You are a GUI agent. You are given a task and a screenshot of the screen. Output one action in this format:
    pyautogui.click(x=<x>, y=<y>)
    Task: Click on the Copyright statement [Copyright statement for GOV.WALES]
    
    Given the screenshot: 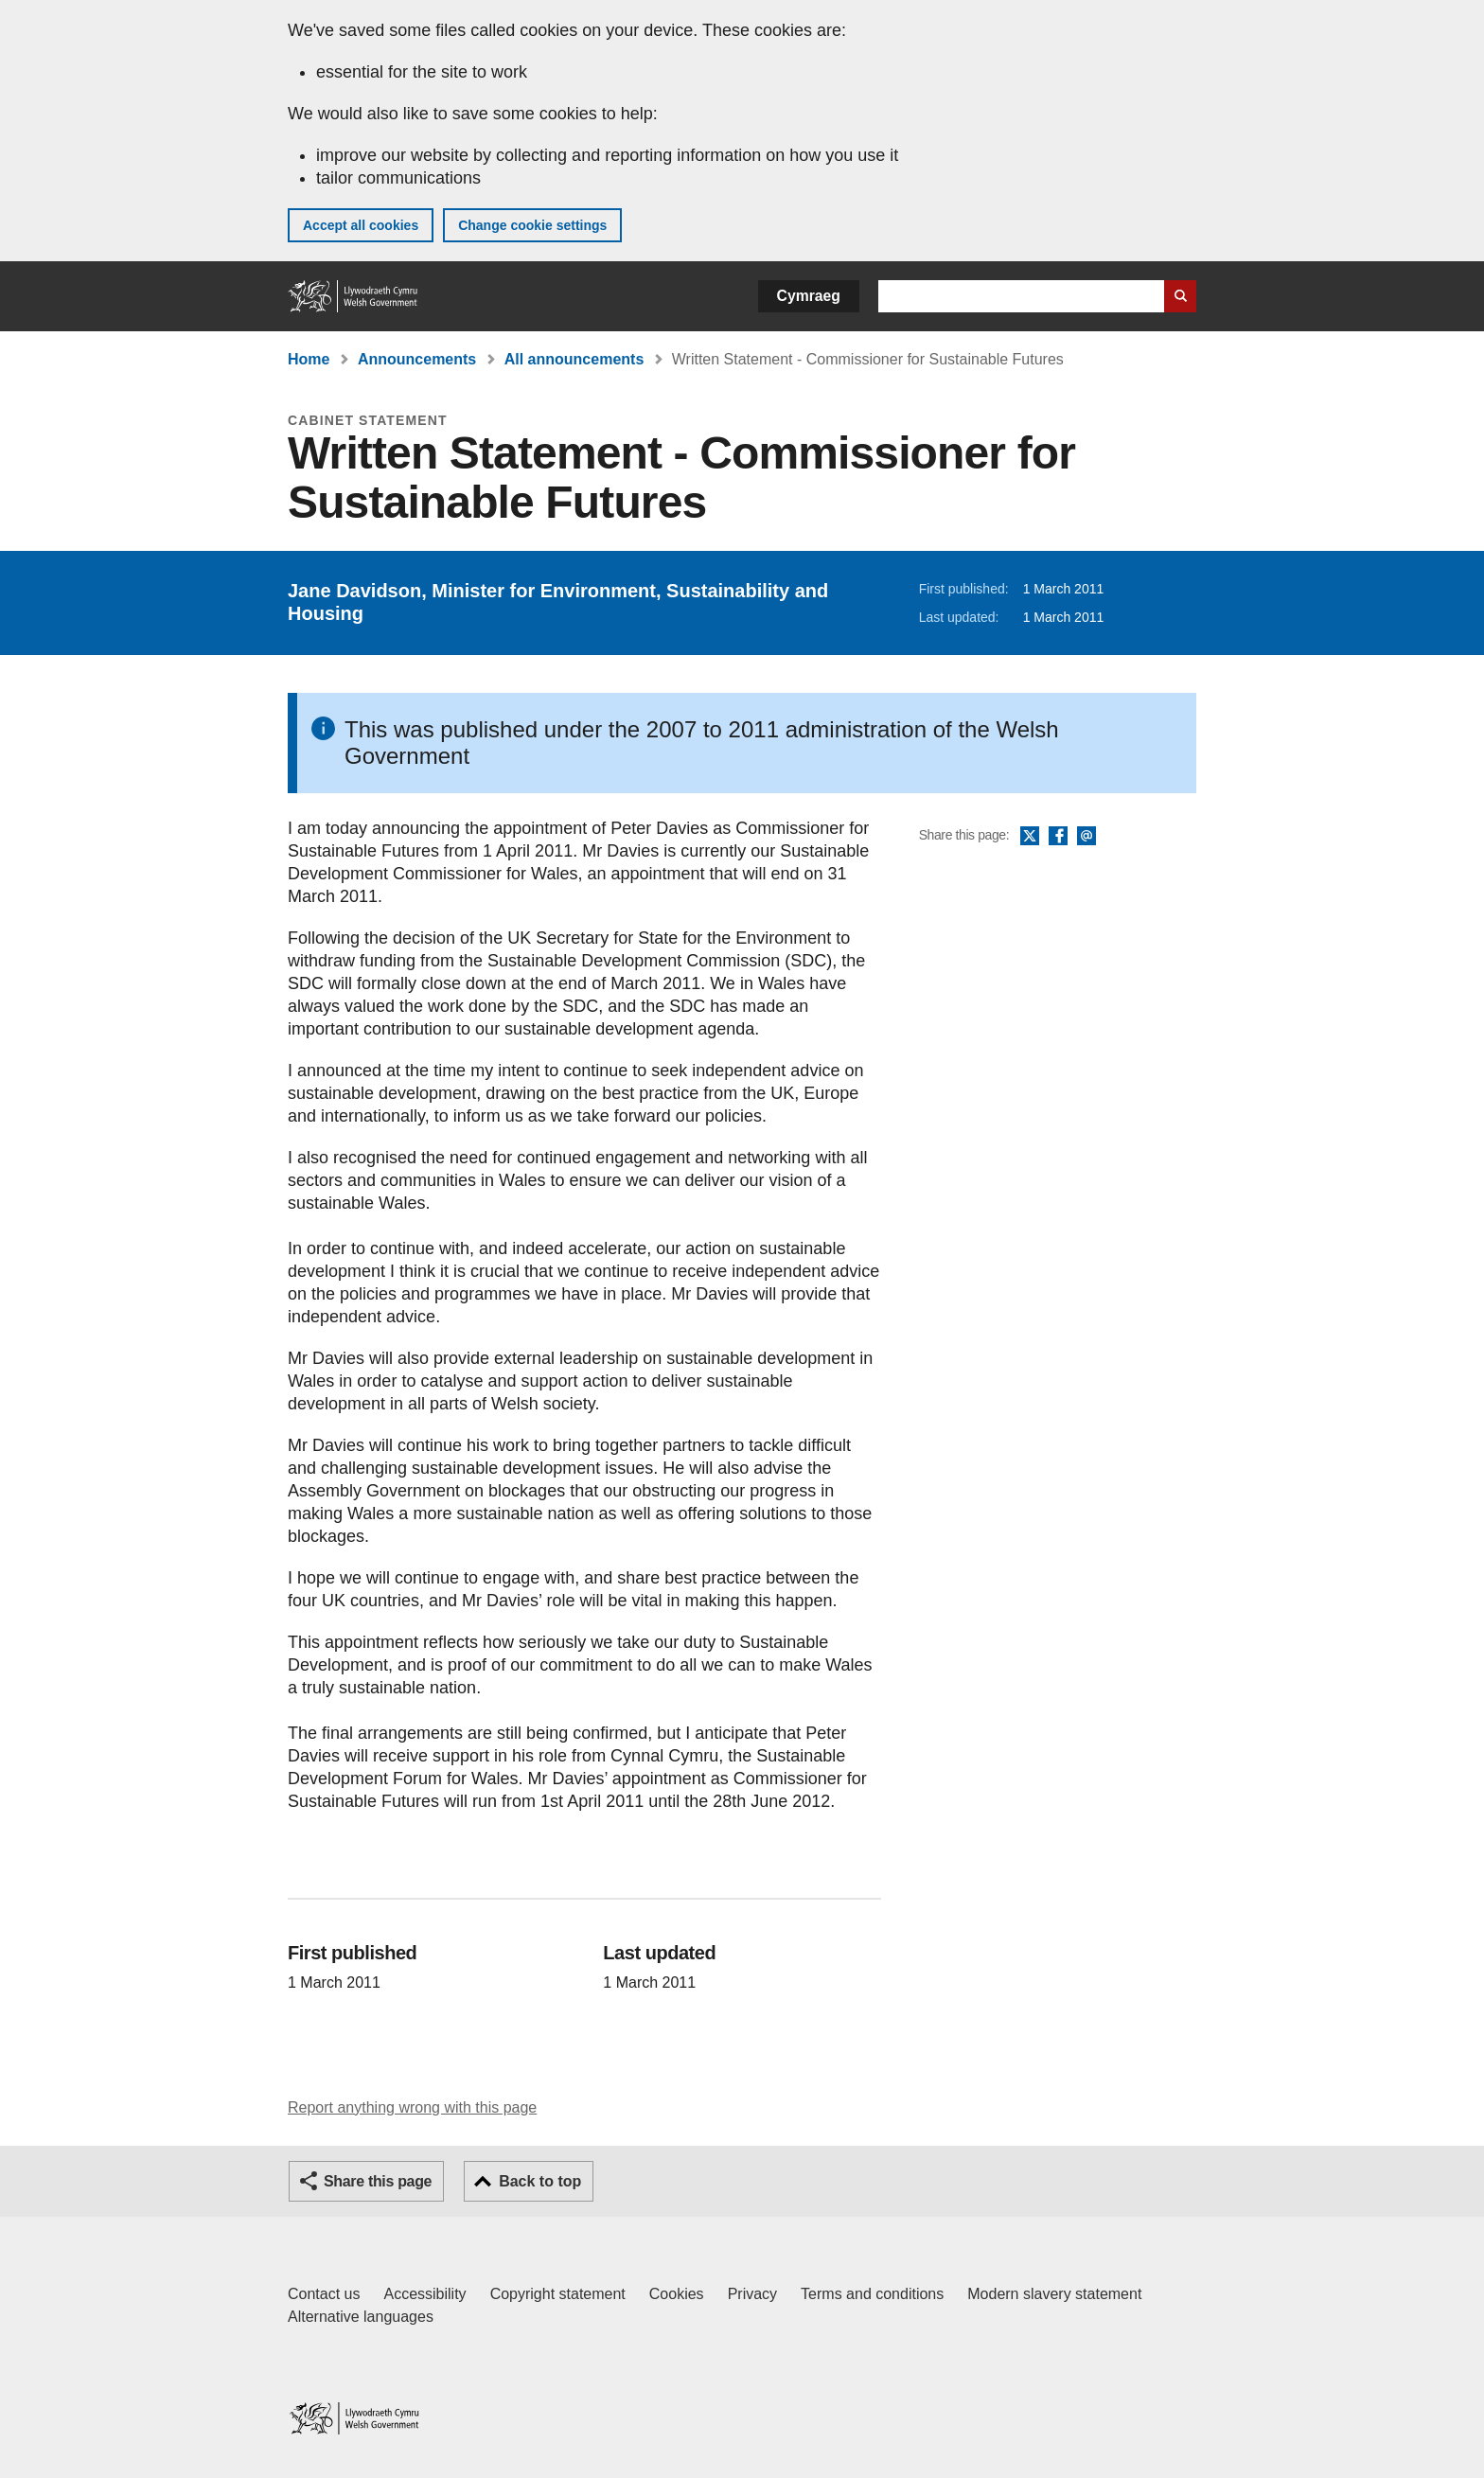 What is the action you would take?
    pyautogui.click(x=558, y=2294)
    